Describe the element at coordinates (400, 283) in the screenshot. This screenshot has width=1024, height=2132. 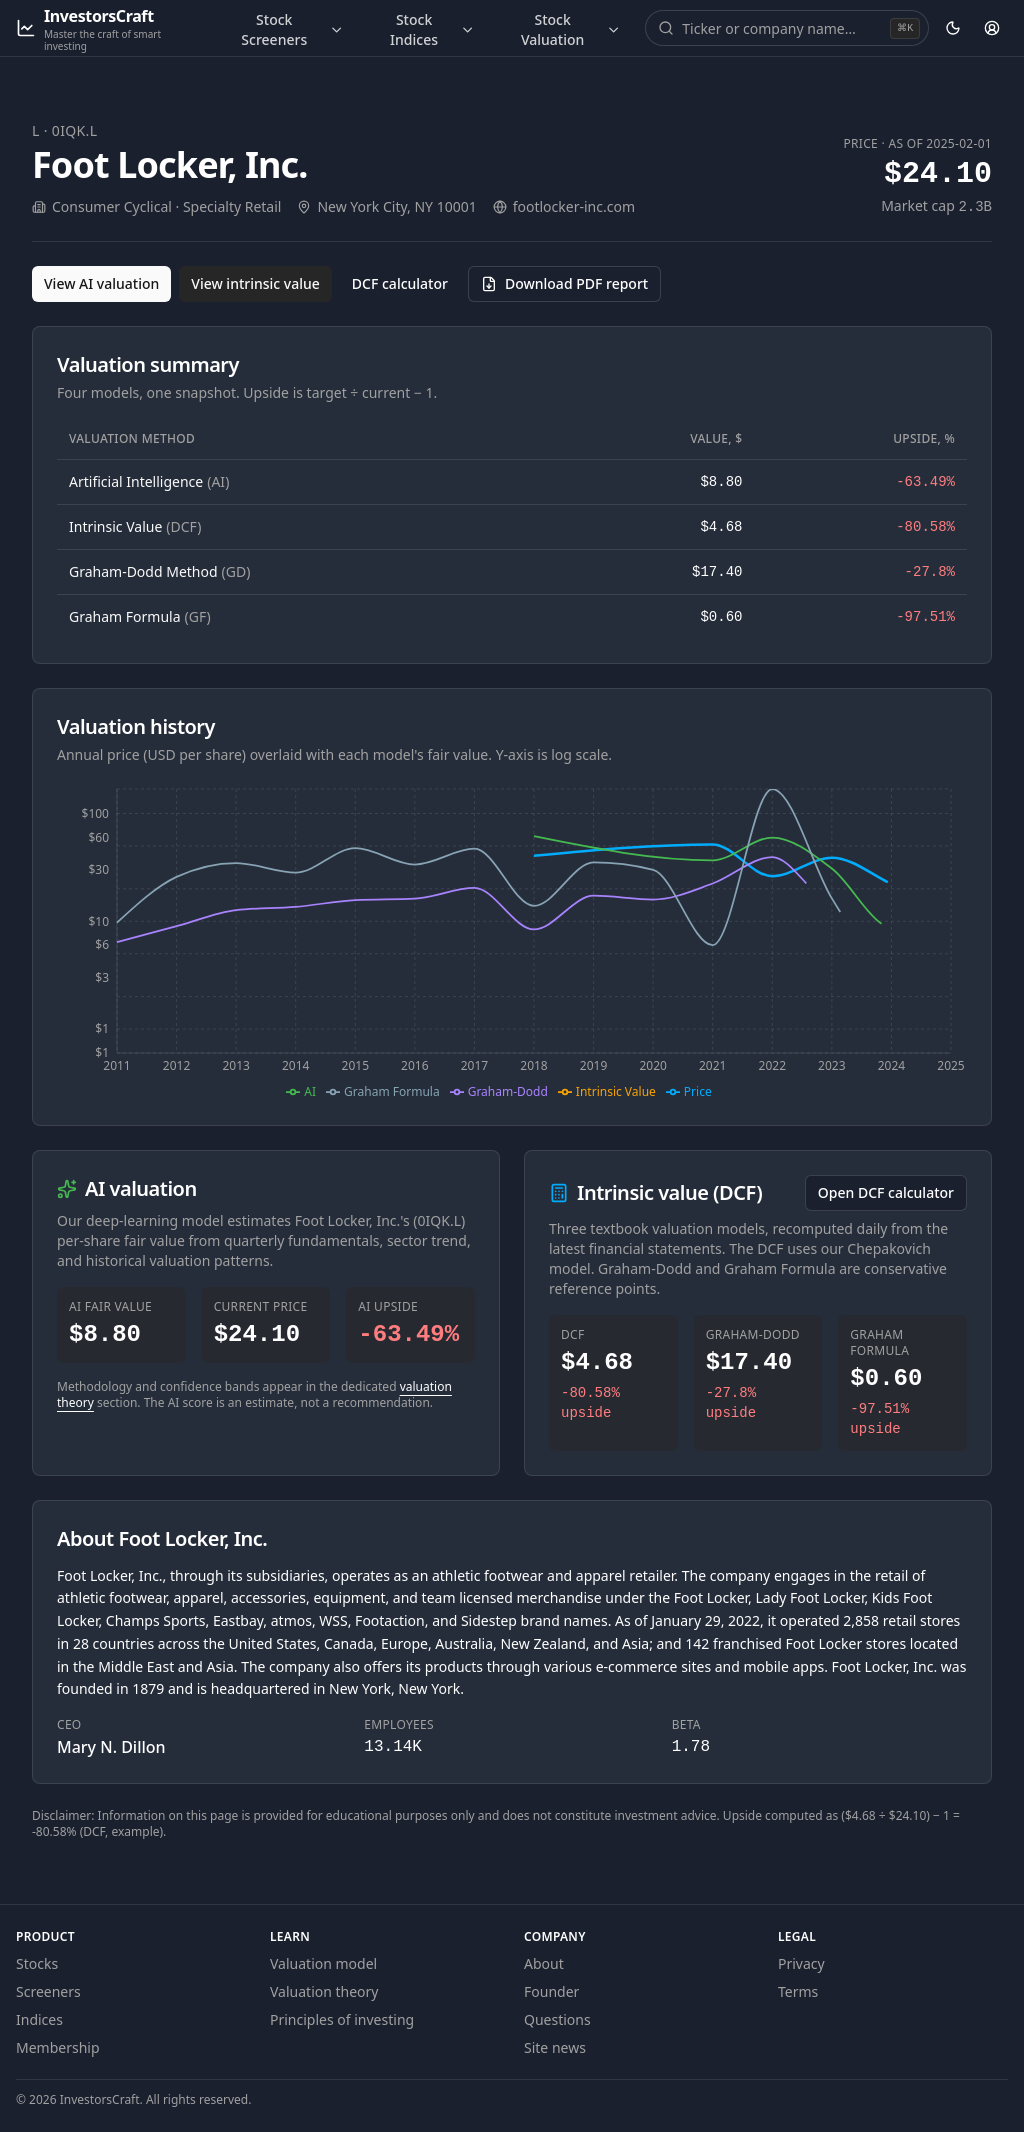
I see `DCF calculator` at that location.